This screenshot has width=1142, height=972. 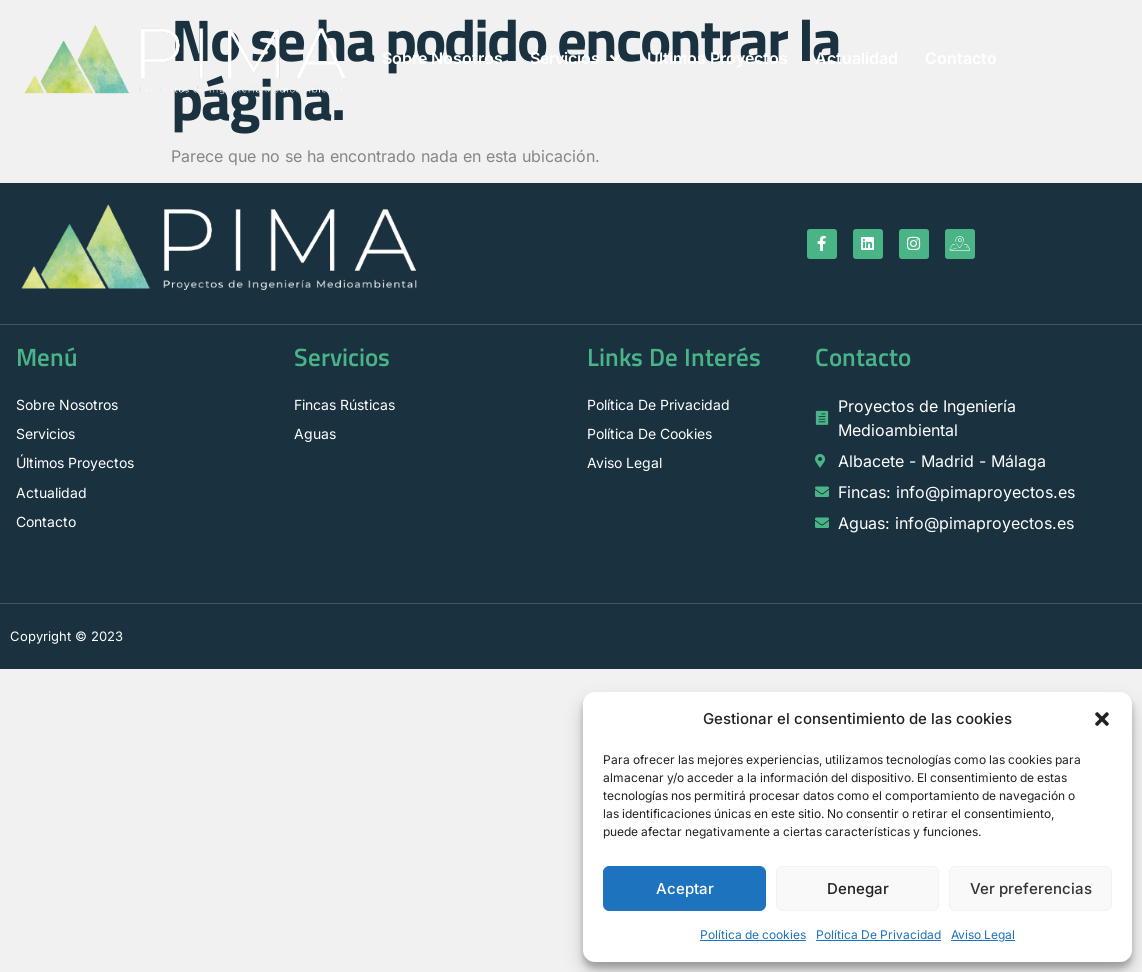 What do you see at coordinates (753, 934) in the screenshot?
I see `Política de cookies` at bounding box center [753, 934].